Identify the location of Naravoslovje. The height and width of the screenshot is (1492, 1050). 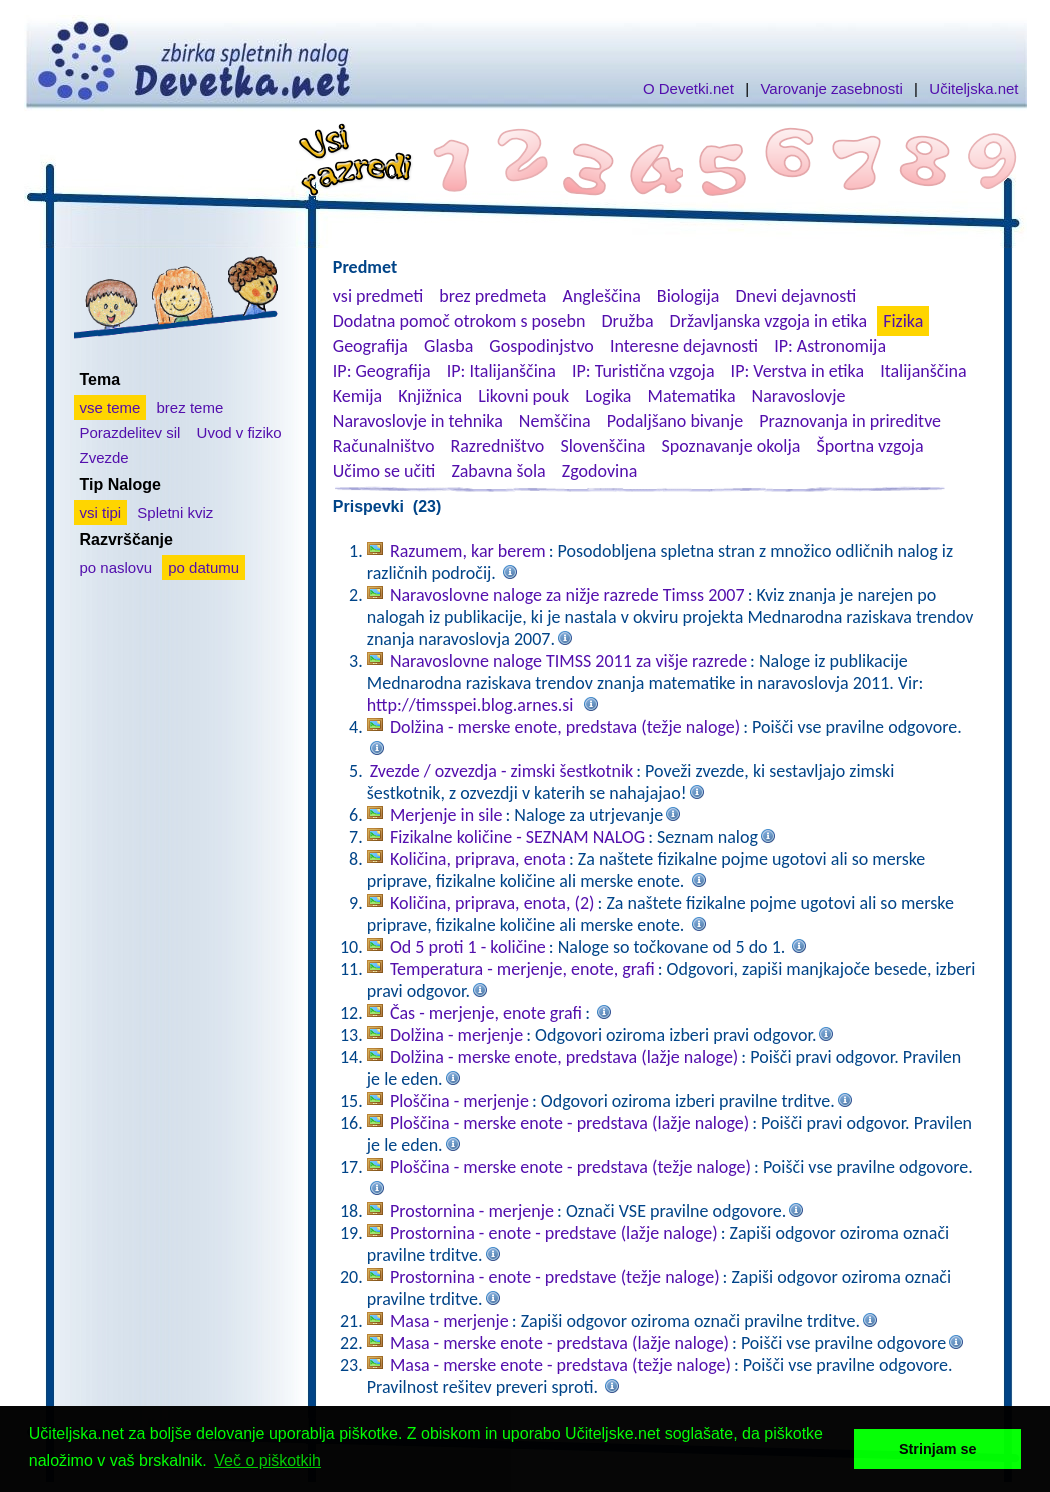
(799, 396).